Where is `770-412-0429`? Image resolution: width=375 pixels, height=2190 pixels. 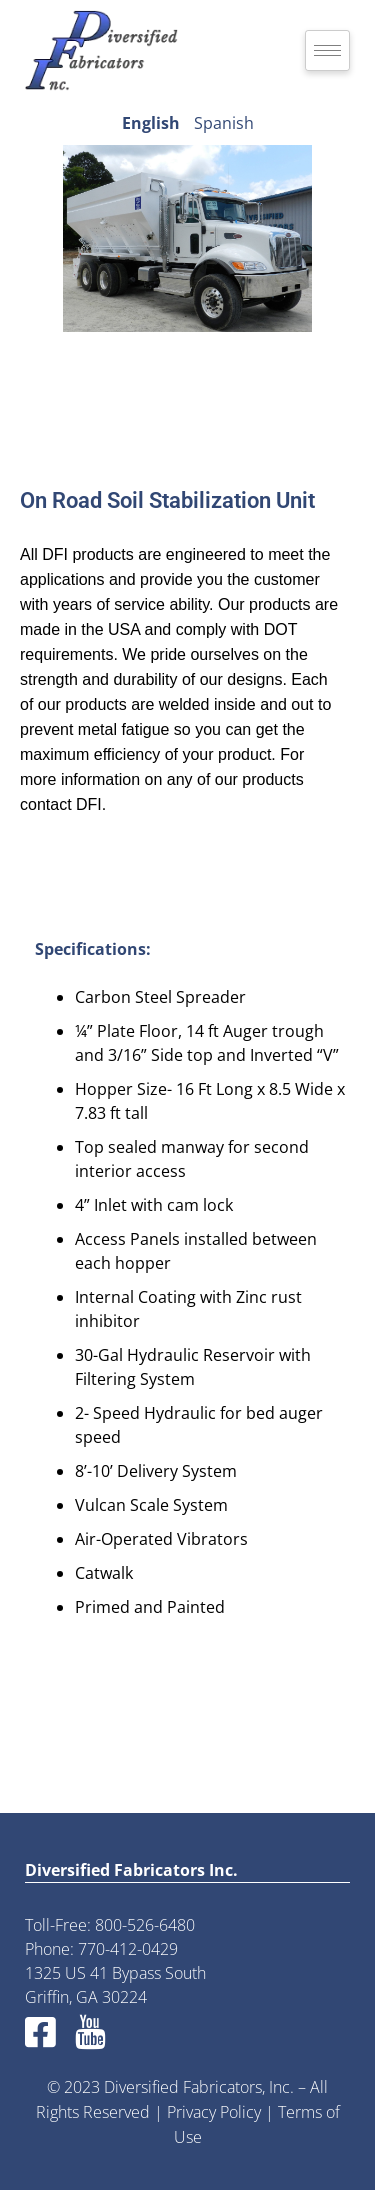 770-412-0429 is located at coordinates (128, 1949).